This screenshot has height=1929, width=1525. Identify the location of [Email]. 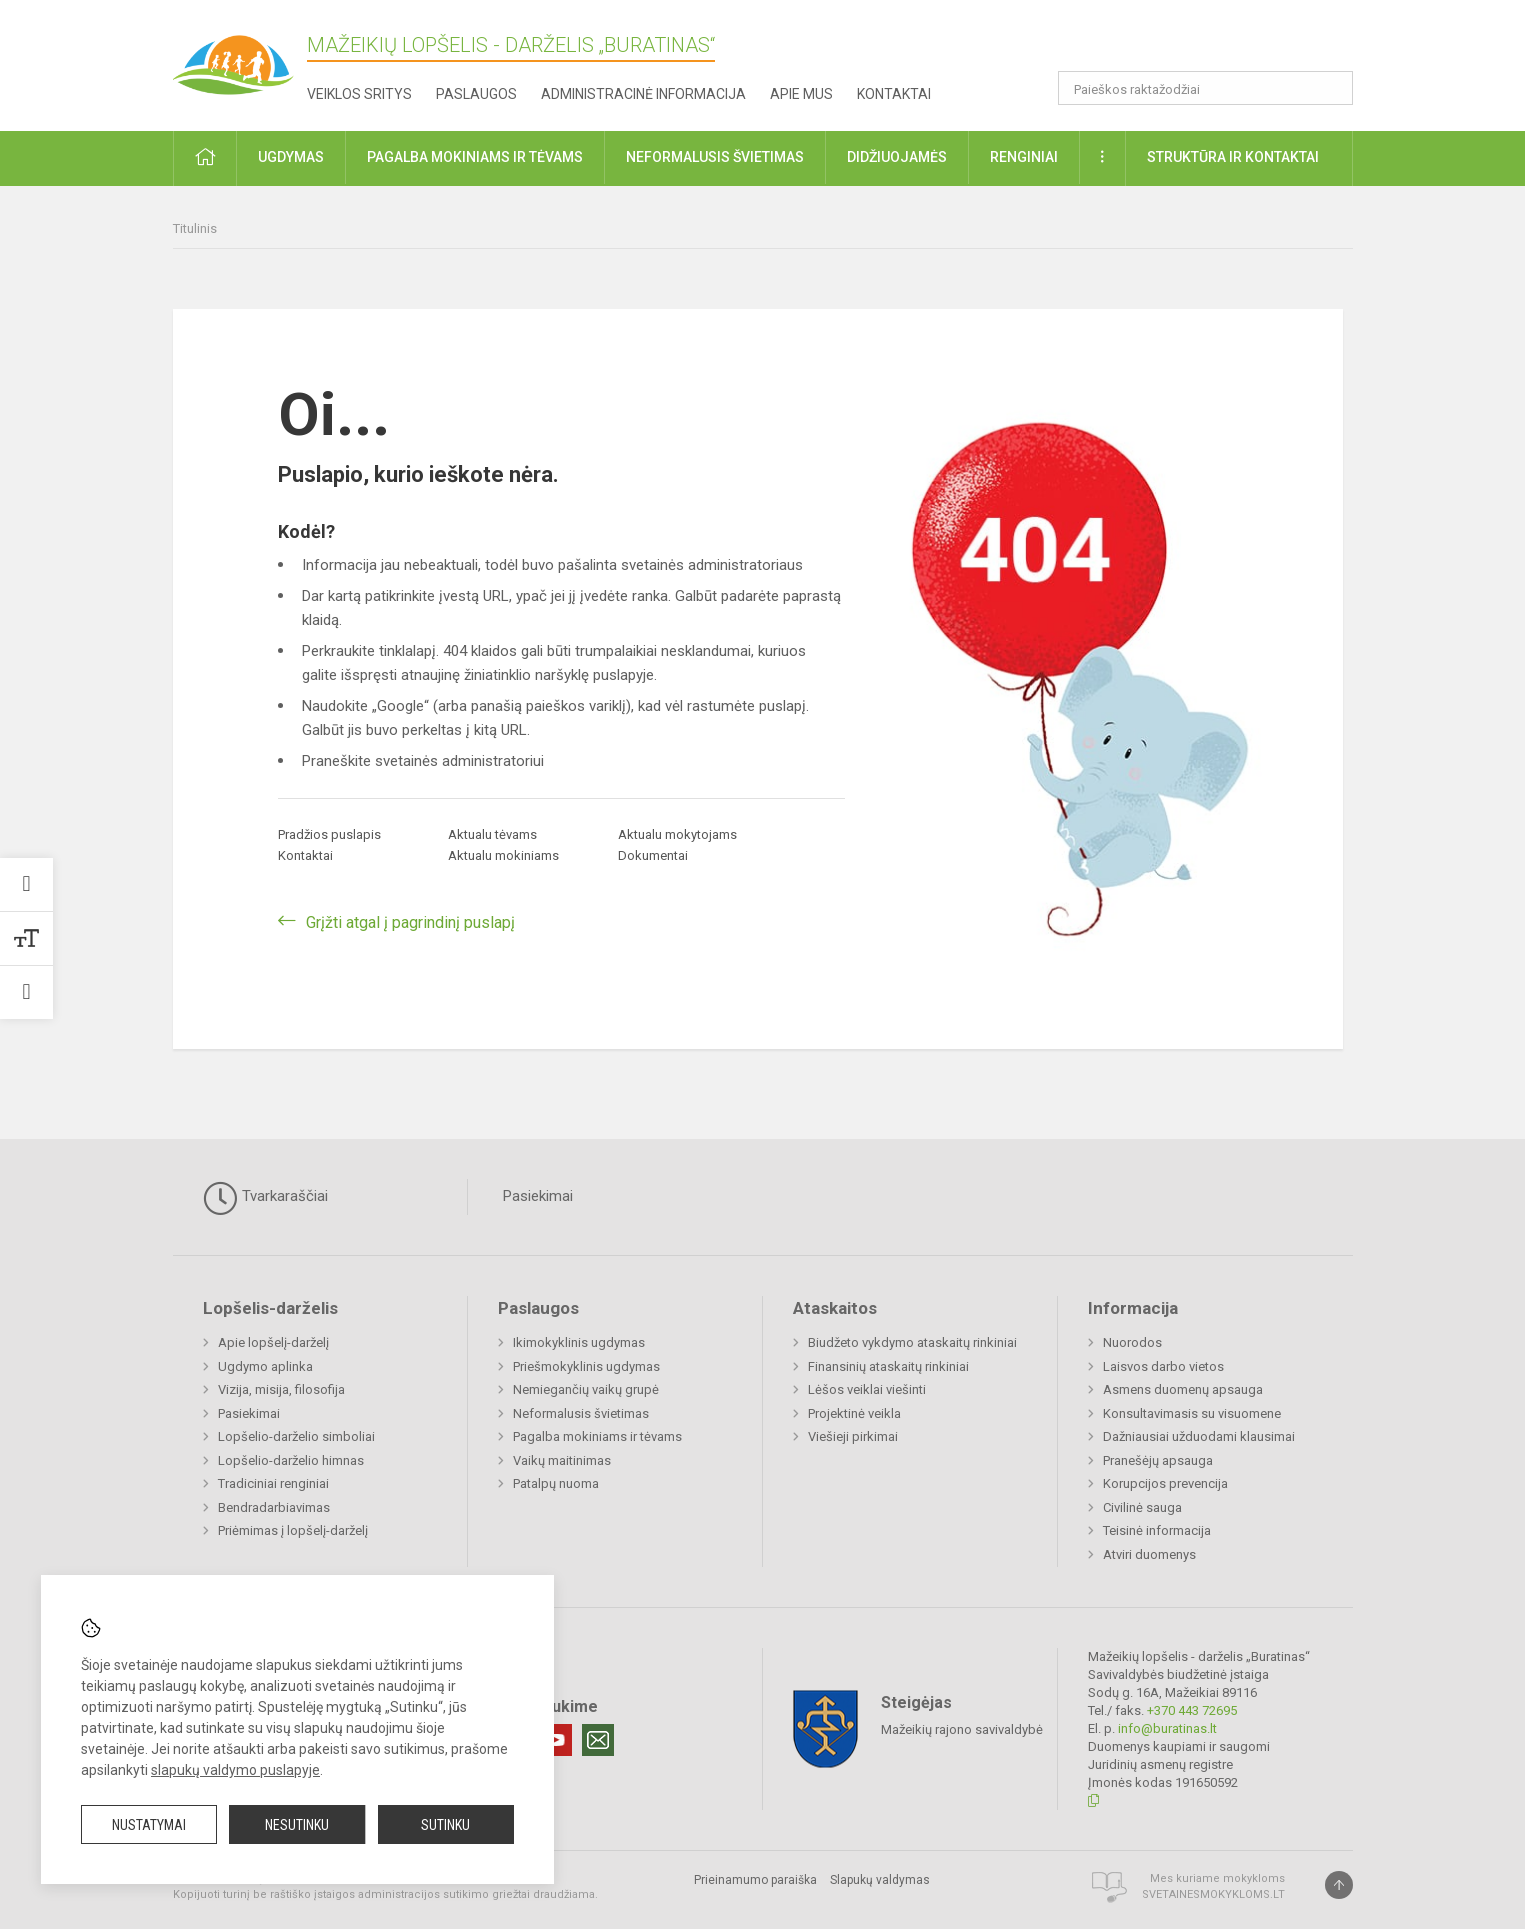
(598, 1740).